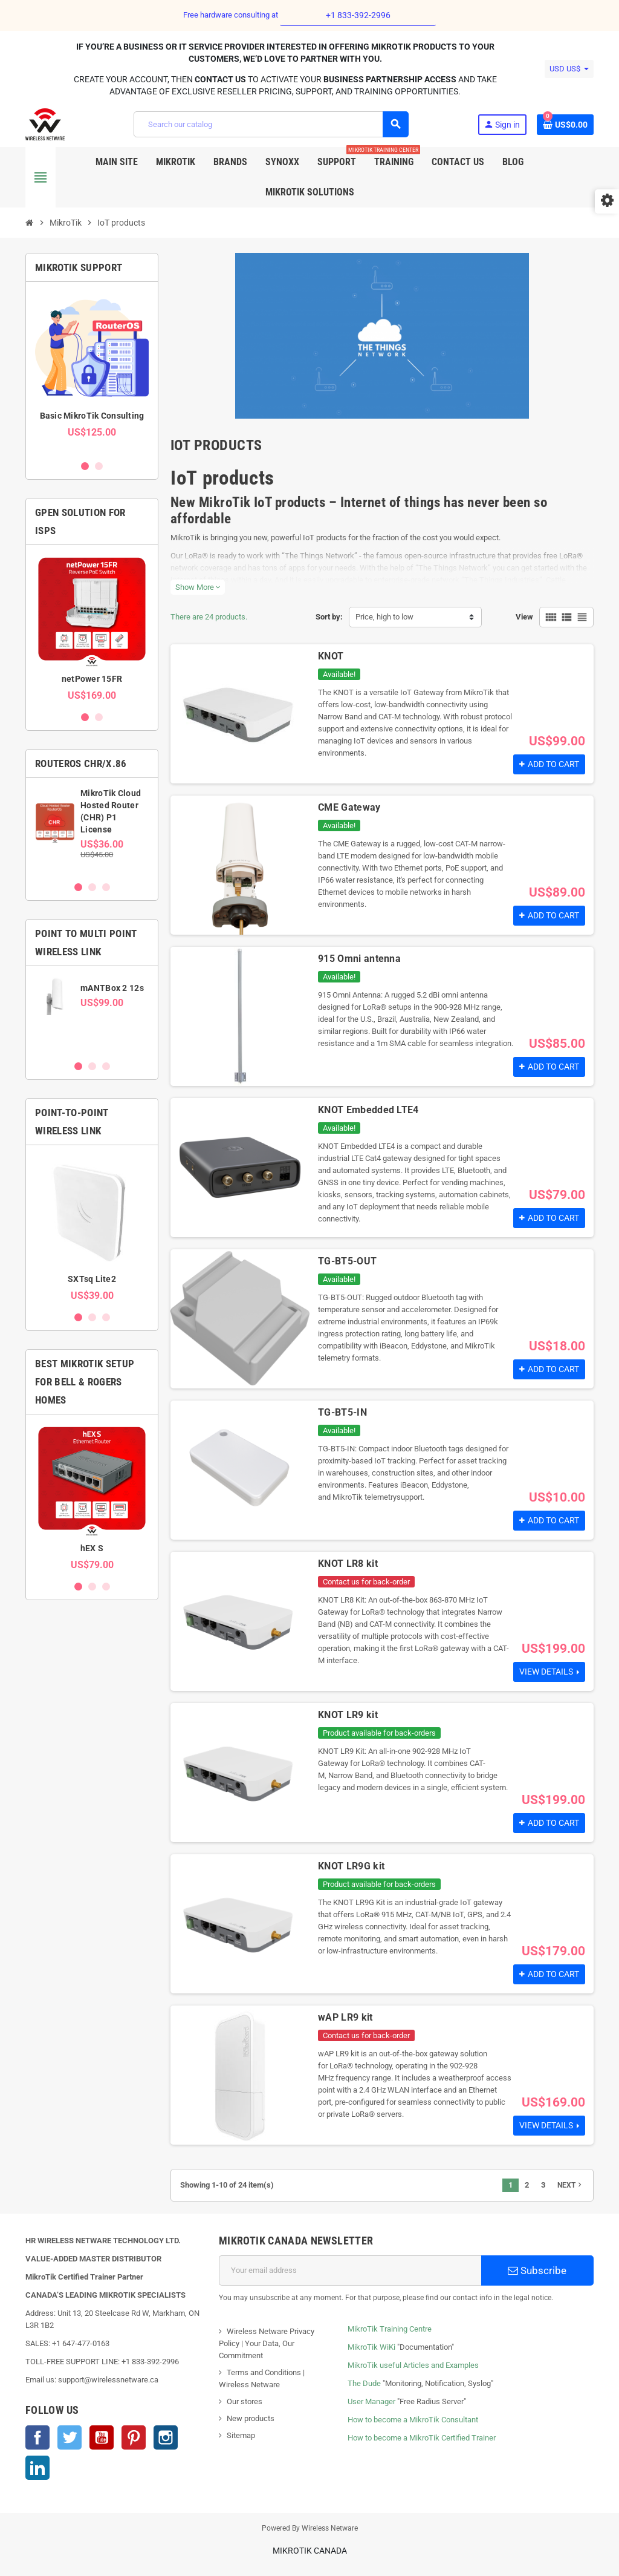  Describe the element at coordinates (92, 370) in the screenshot. I see `[option]` at that location.